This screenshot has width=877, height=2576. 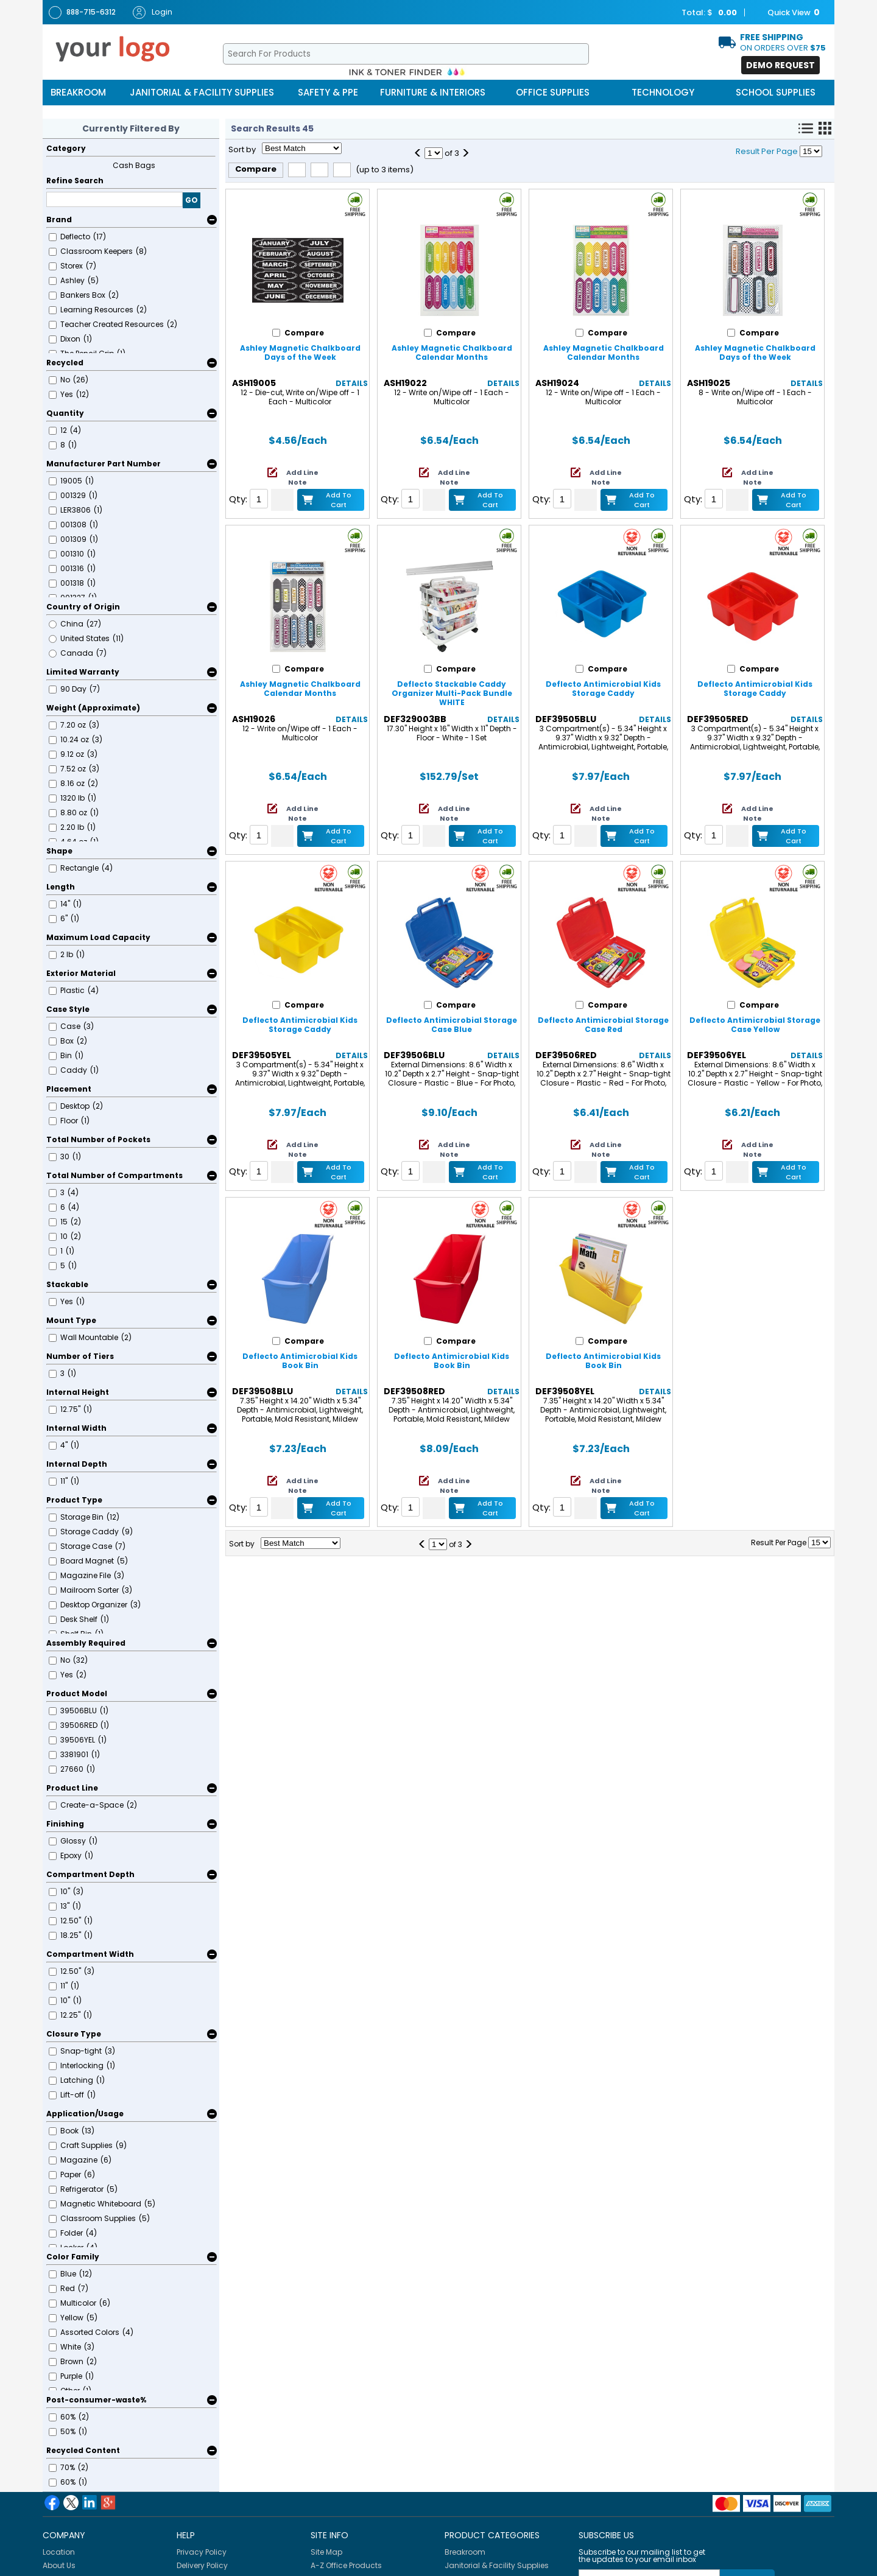 What do you see at coordinates (754, 1024) in the screenshot?
I see `Deflecto Antimicrobial Storage Case Yellow` at bounding box center [754, 1024].